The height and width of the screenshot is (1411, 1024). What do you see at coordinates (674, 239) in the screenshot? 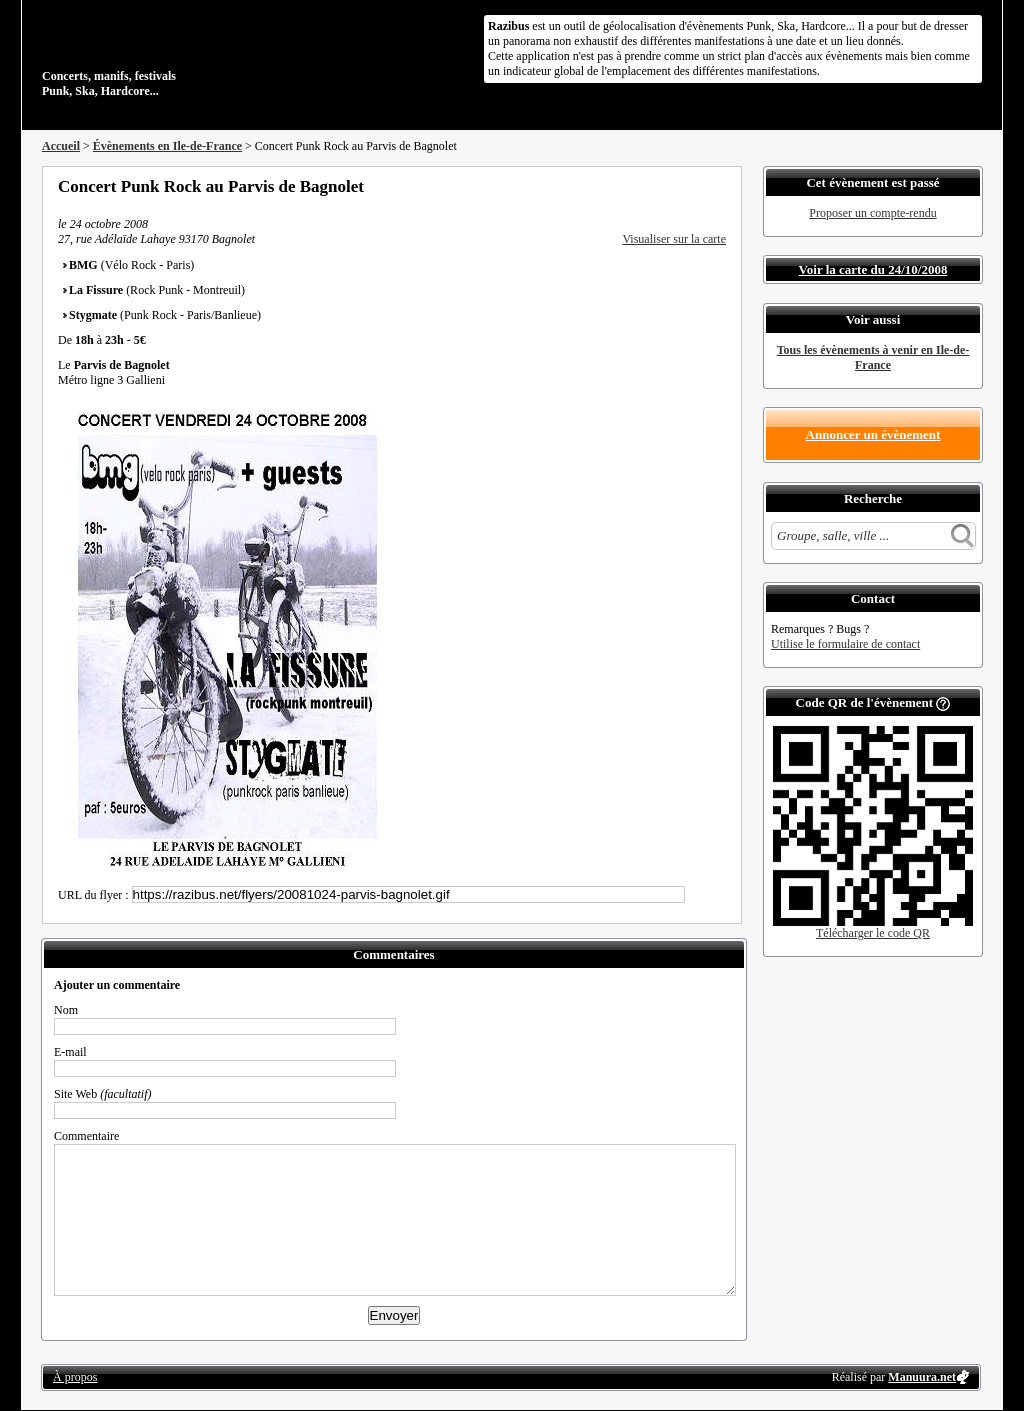
I see `Visualiser sur la carte` at bounding box center [674, 239].